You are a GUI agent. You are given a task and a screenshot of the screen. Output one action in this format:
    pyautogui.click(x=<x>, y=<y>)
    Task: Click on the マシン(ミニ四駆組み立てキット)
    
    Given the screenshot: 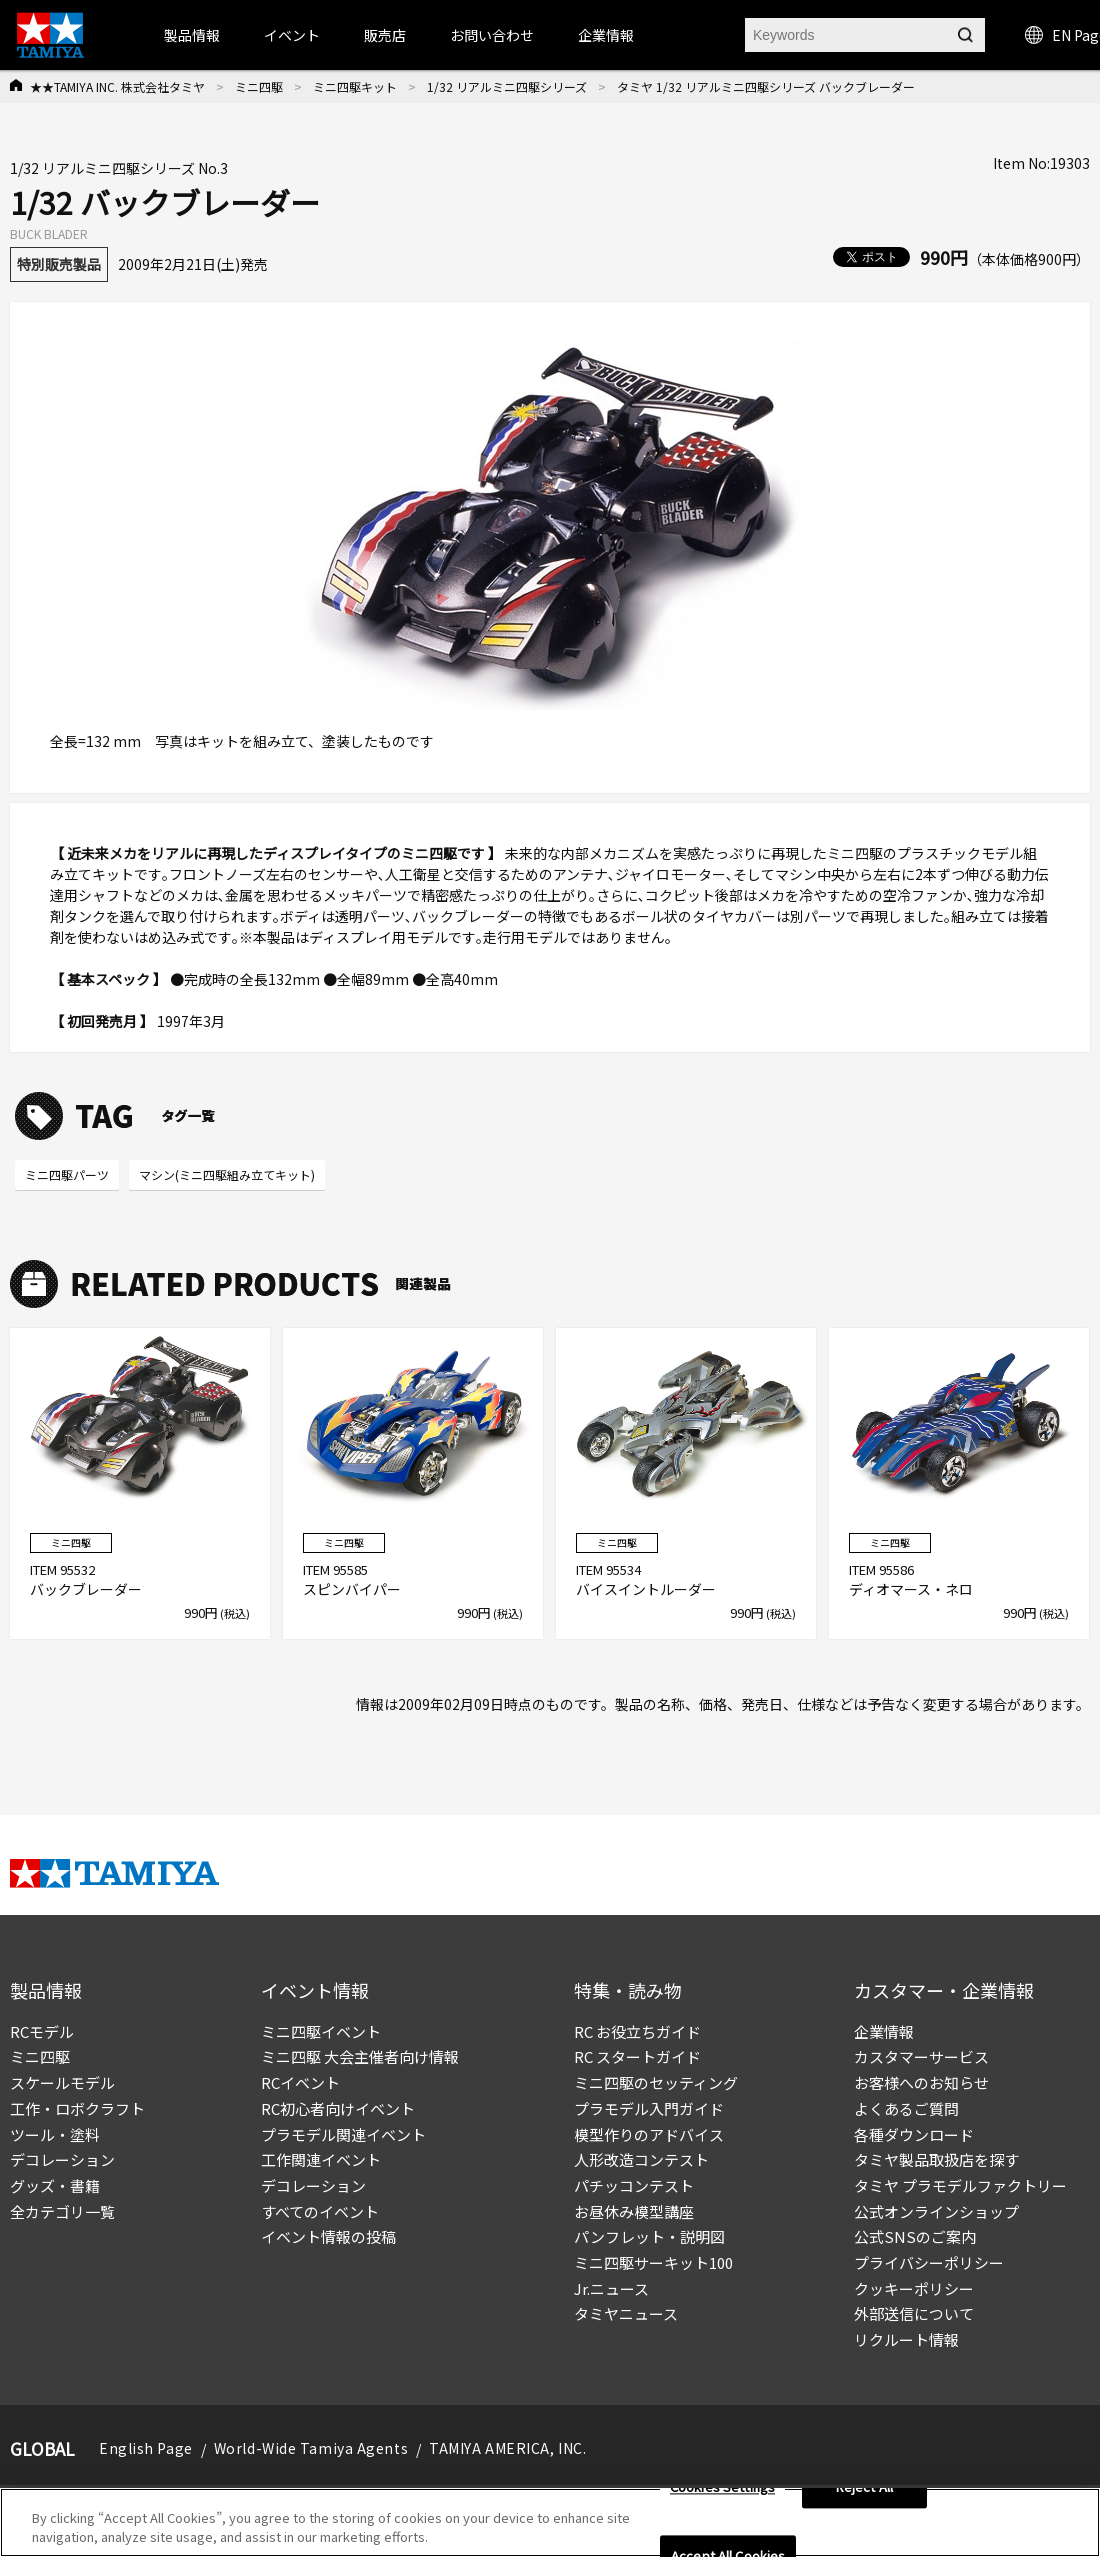 What is the action you would take?
    pyautogui.click(x=227, y=1174)
    